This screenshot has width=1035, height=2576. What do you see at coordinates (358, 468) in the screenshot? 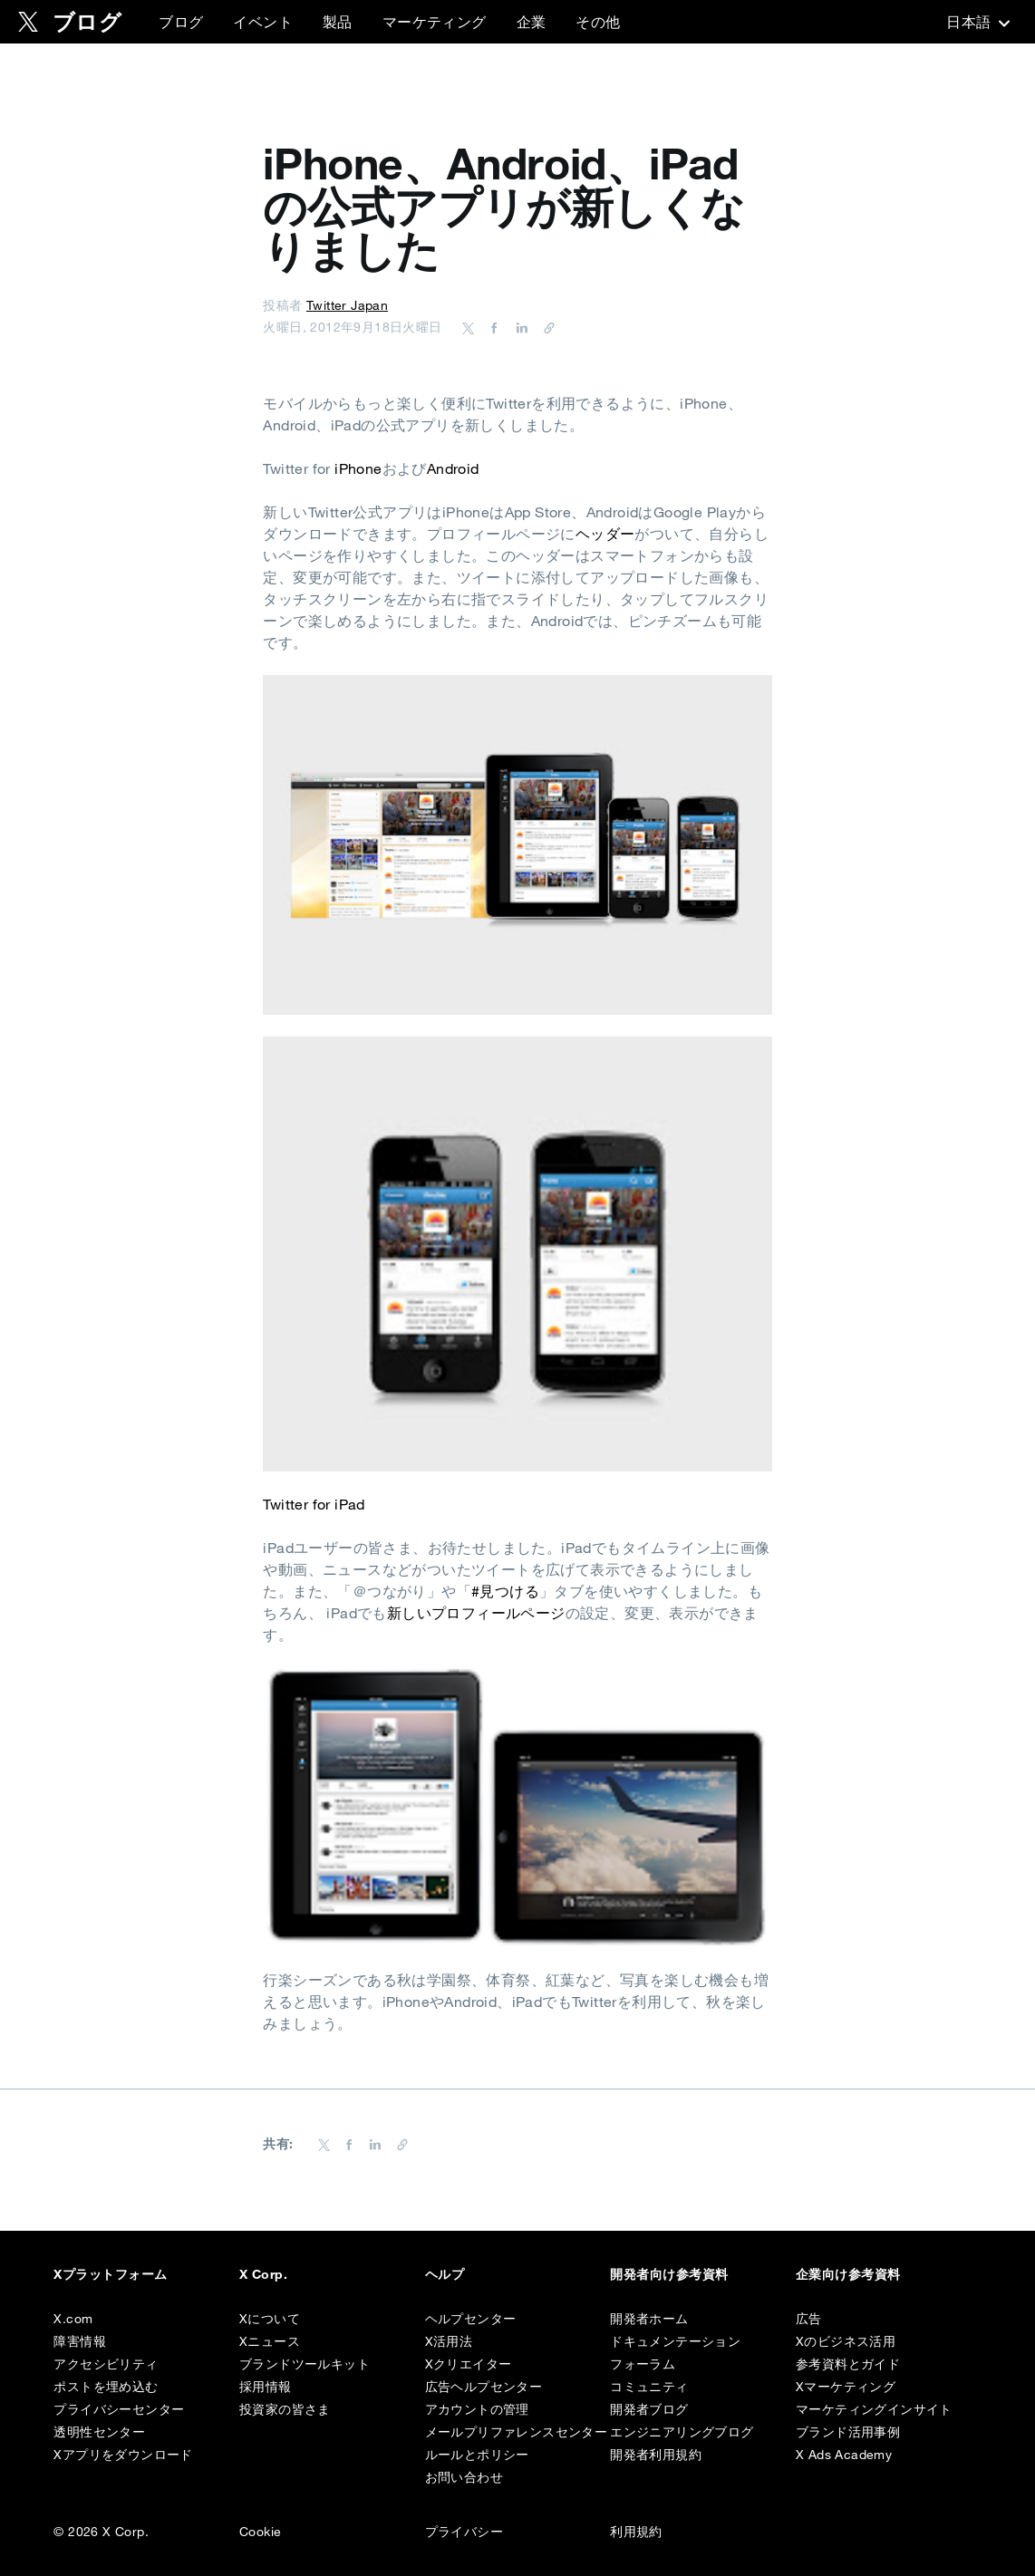
I see `iPhone` at bounding box center [358, 468].